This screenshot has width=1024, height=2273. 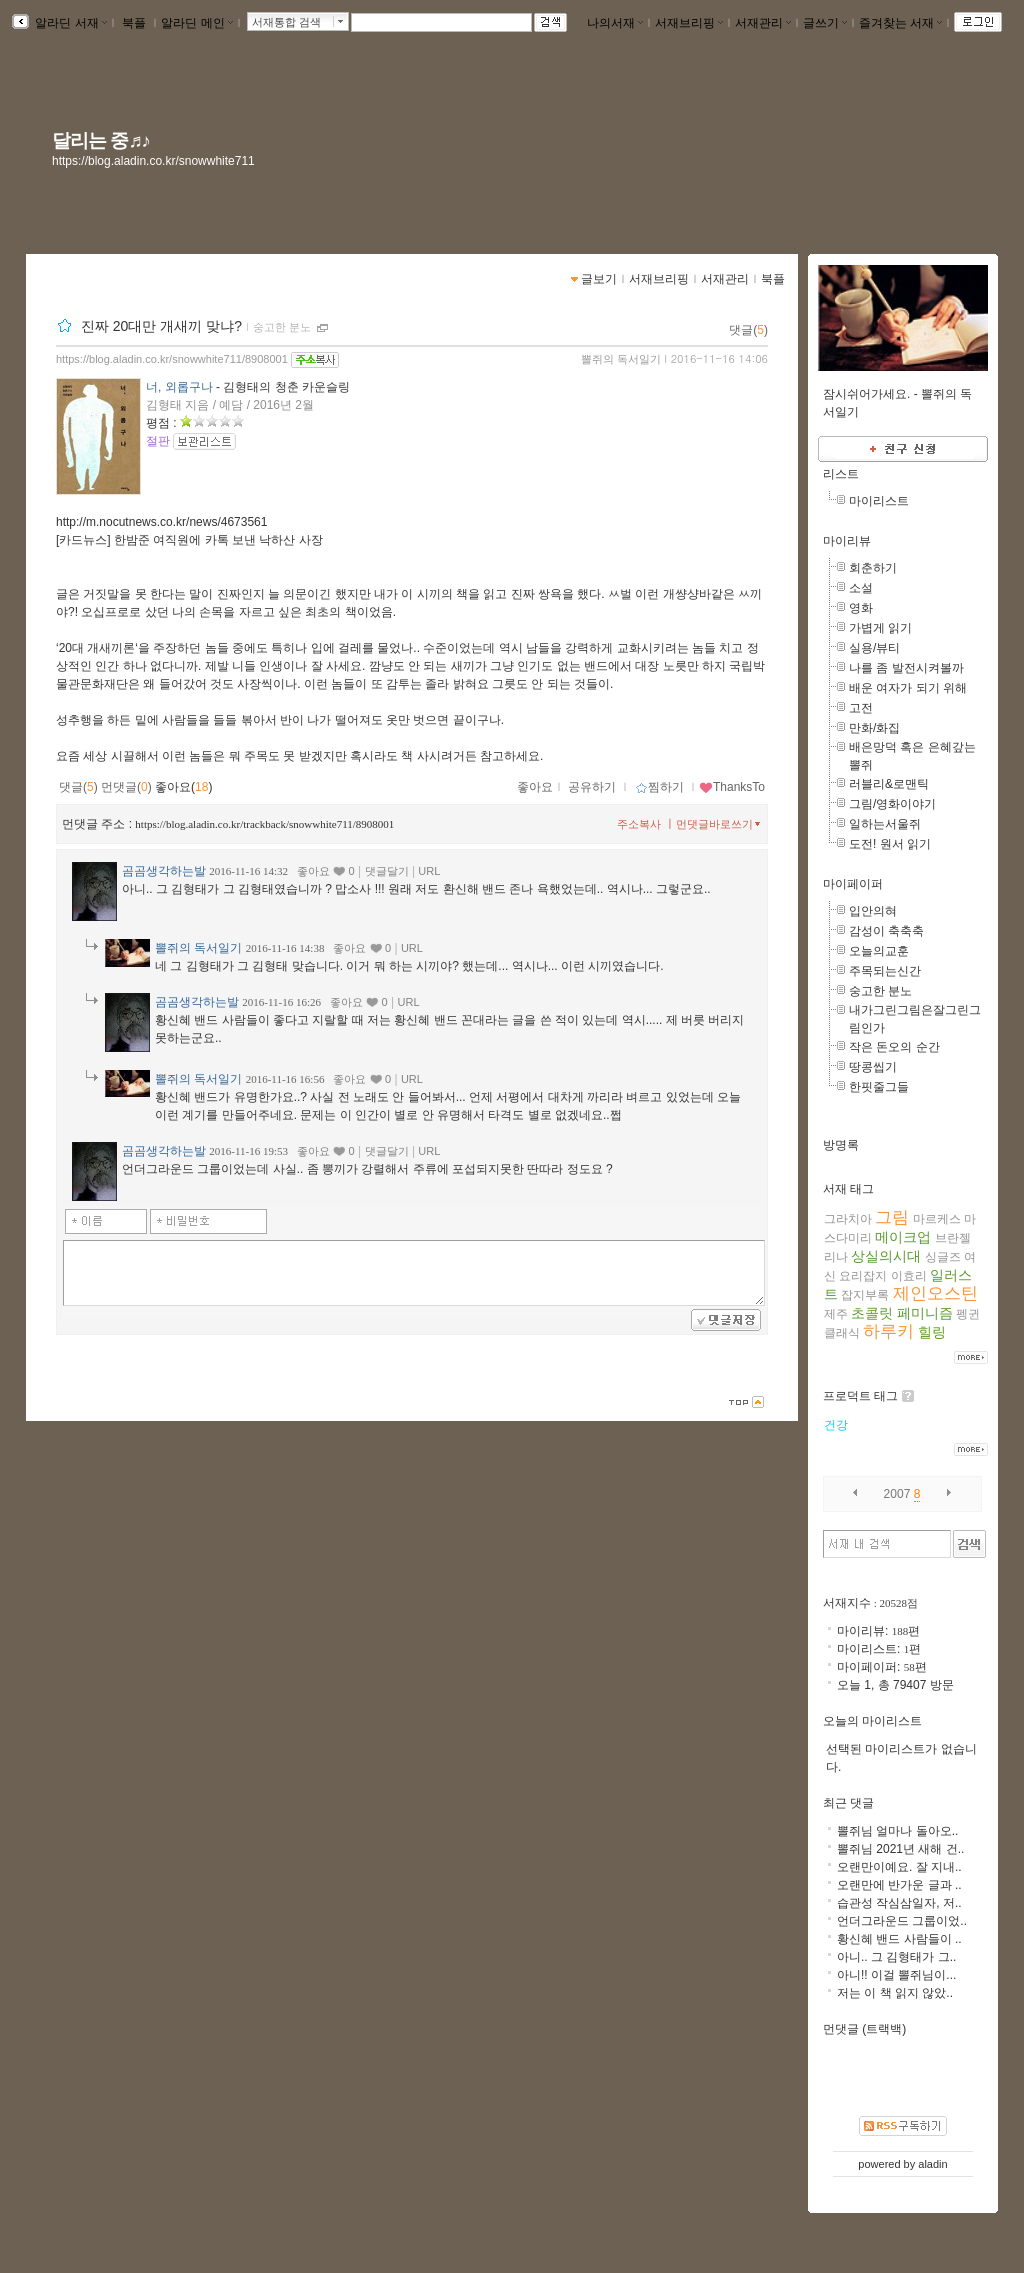 I want to click on 서재 태그, so click(x=848, y=1189).